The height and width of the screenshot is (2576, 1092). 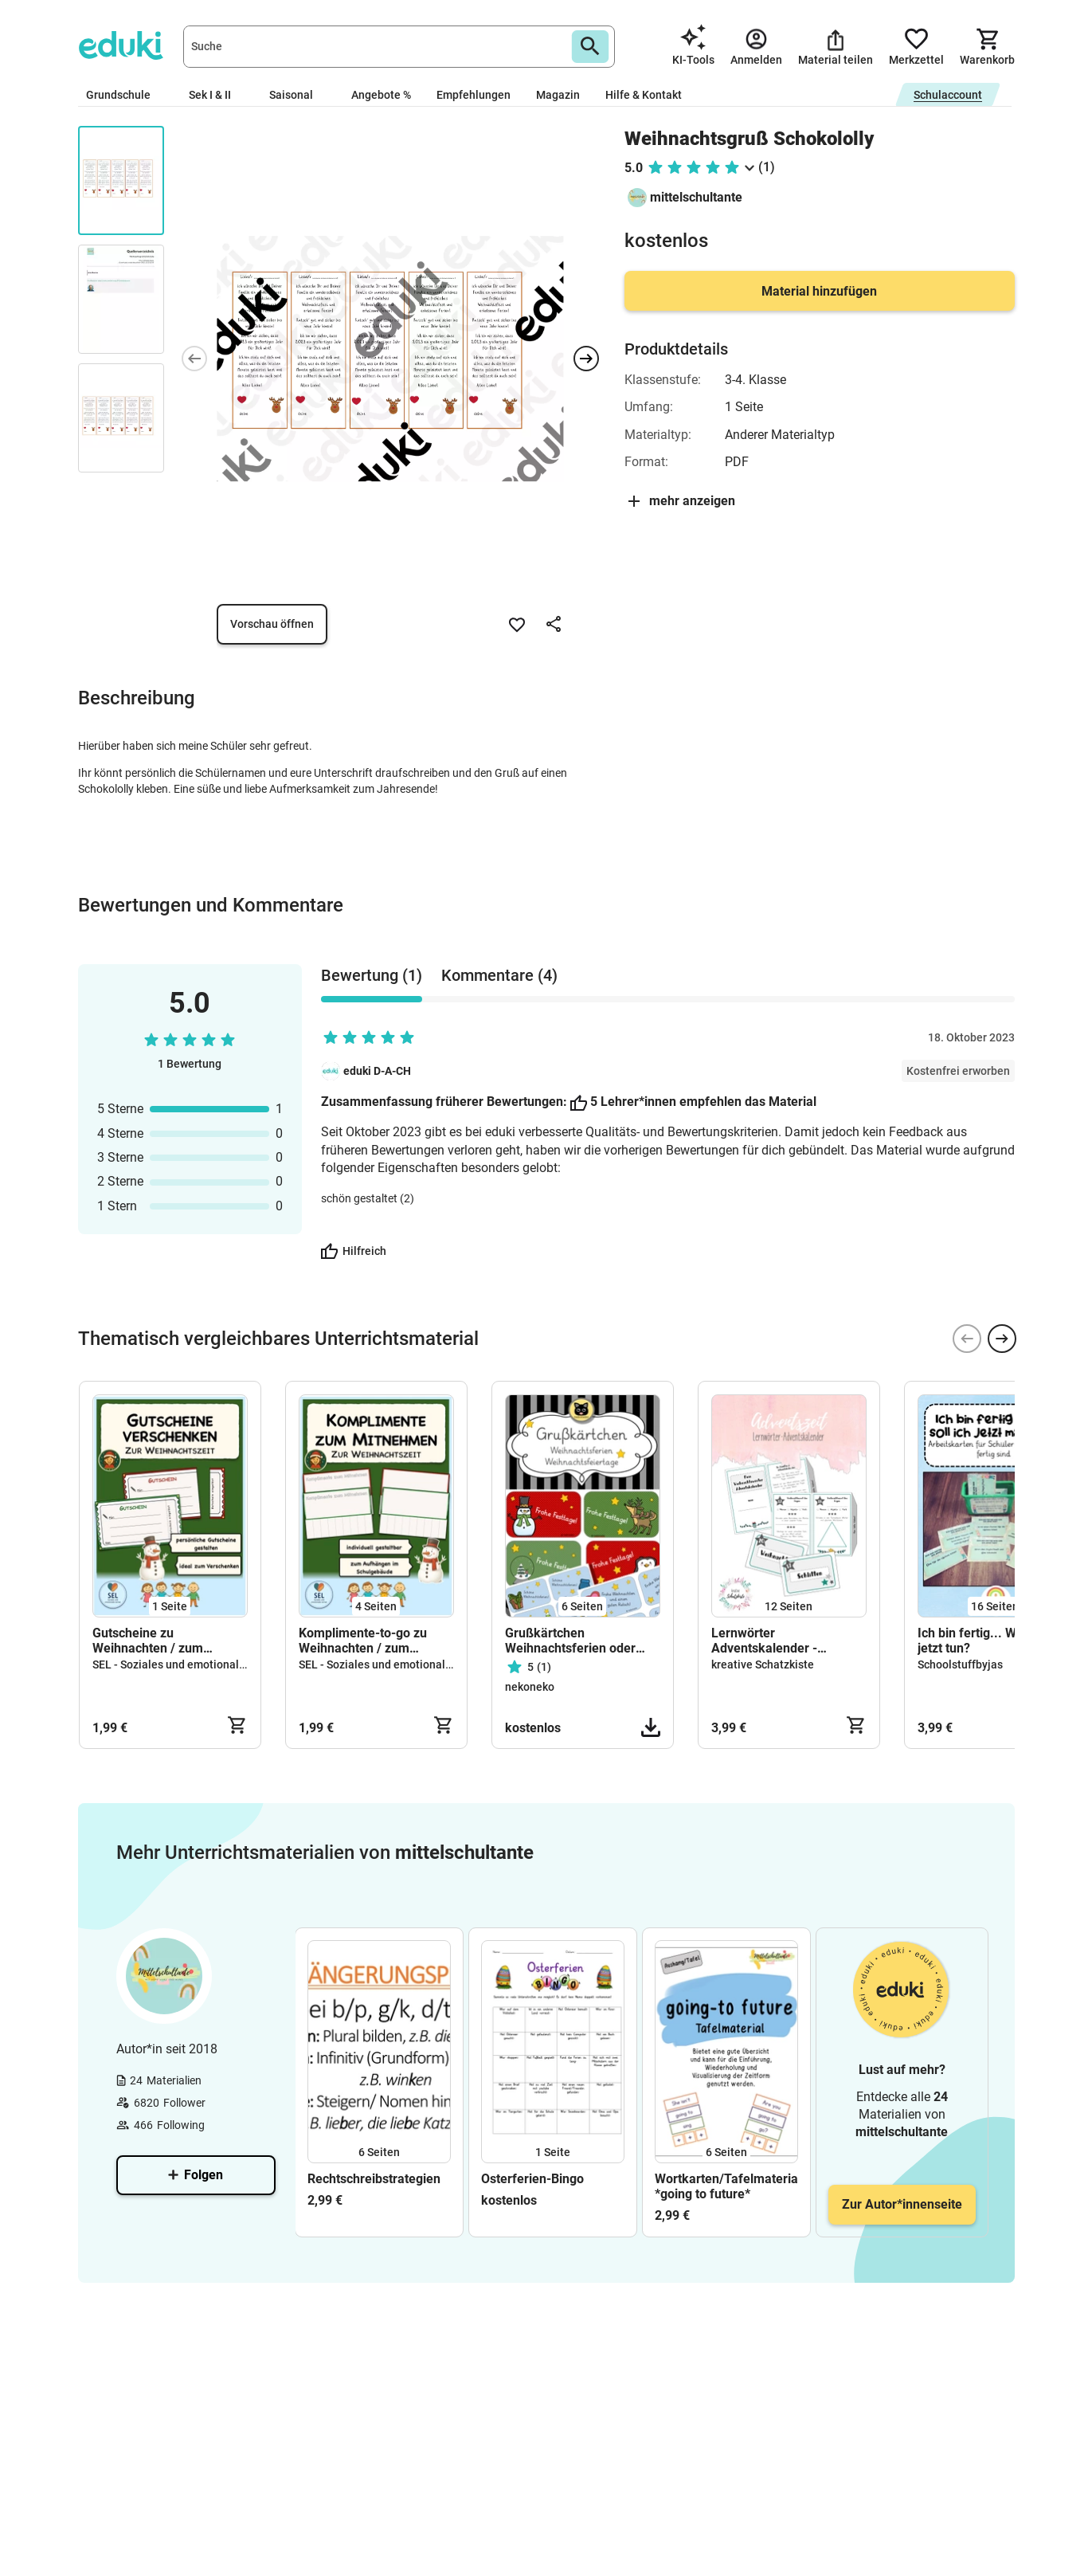 What do you see at coordinates (558, 94) in the screenshot?
I see `Magazin` at bounding box center [558, 94].